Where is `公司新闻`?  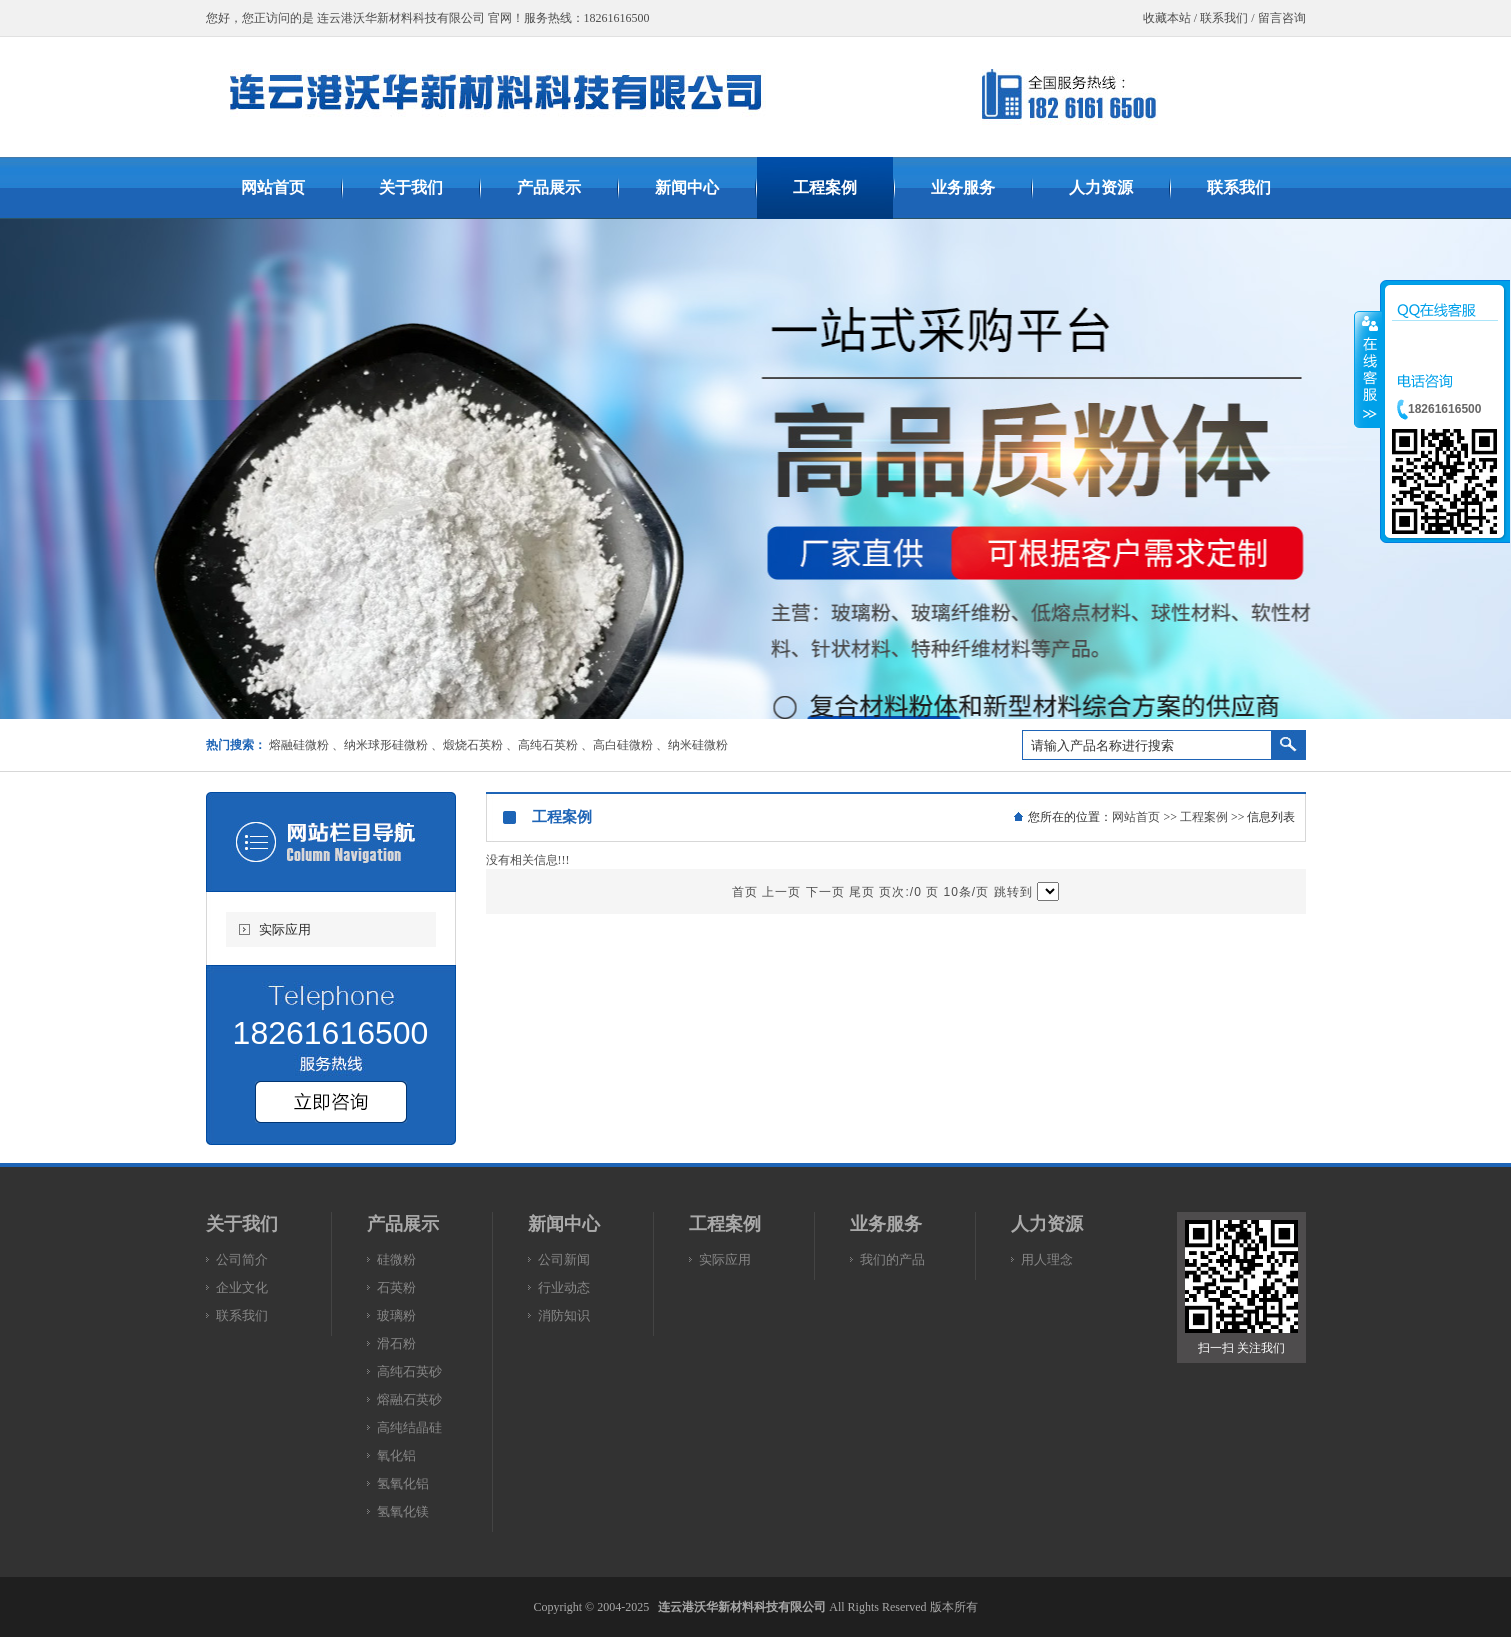
公司新闻 is located at coordinates (564, 1259).